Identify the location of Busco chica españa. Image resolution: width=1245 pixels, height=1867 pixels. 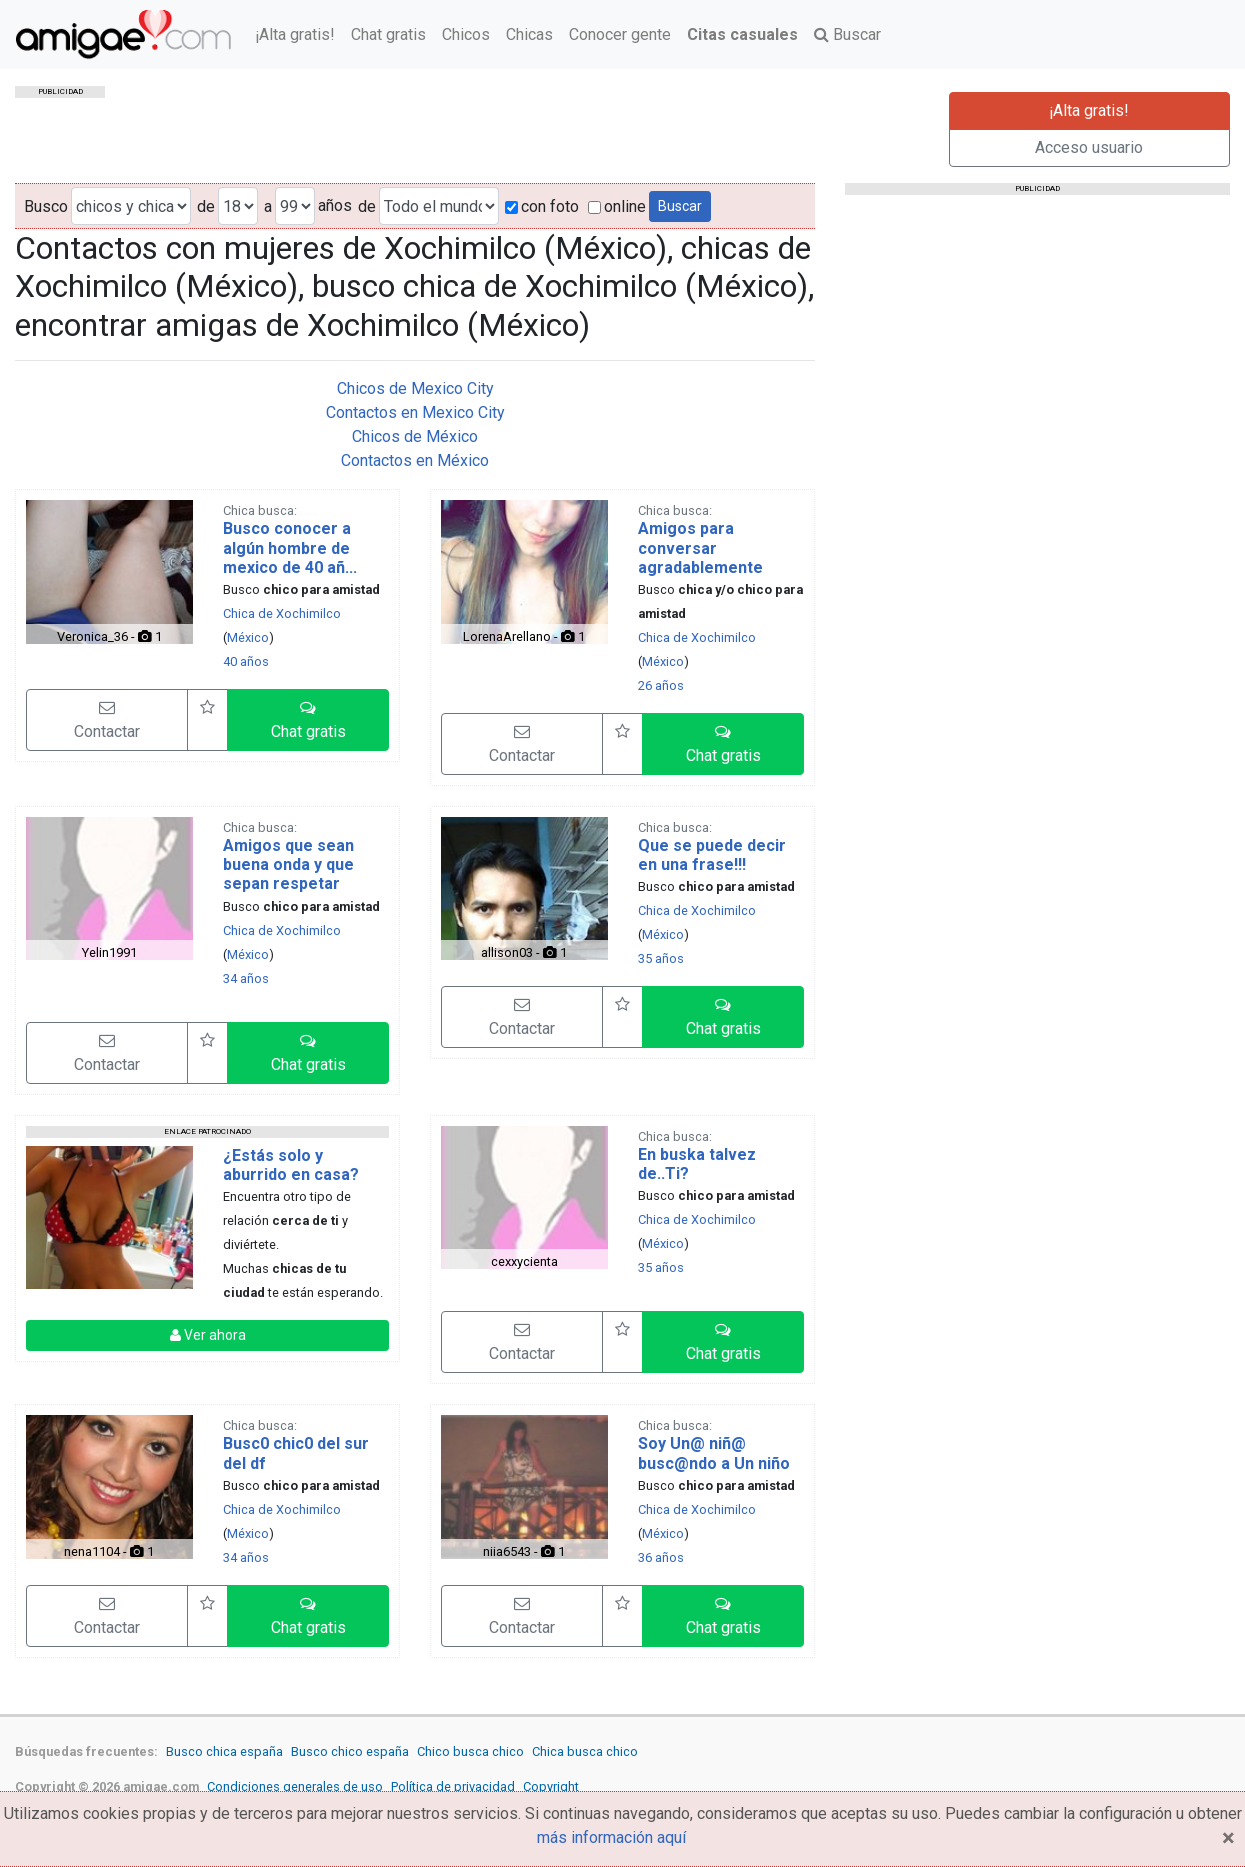
(224, 1751).